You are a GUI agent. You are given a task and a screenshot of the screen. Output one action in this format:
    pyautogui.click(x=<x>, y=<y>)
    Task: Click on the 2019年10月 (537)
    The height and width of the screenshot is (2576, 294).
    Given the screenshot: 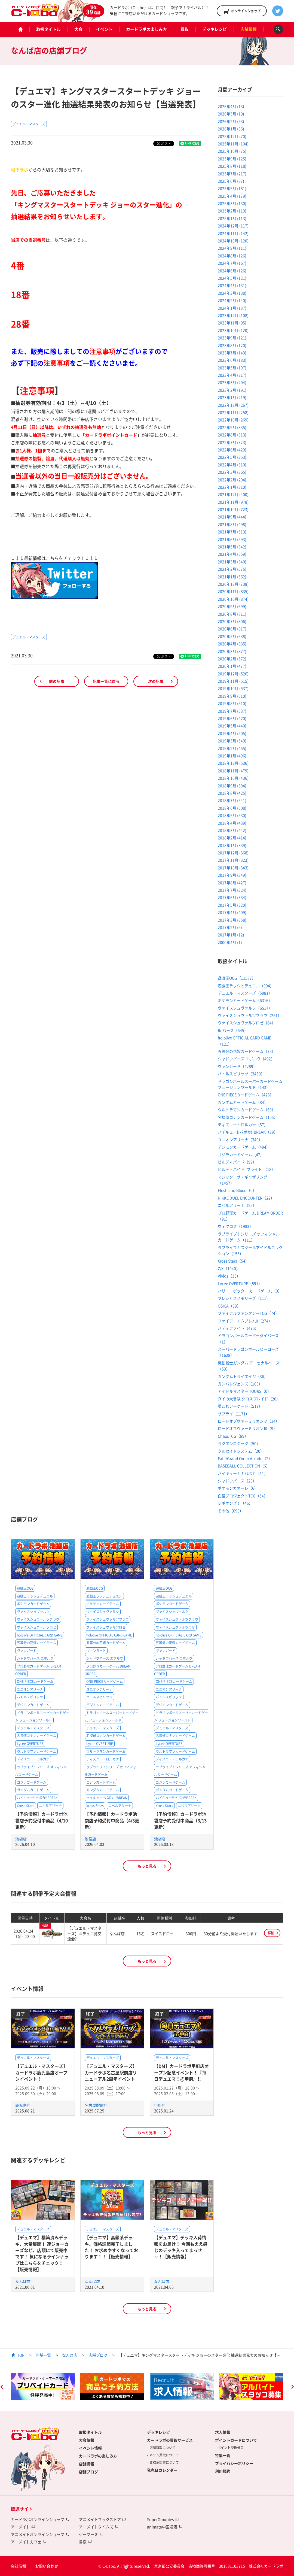 What is the action you would take?
    pyautogui.click(x=233, y=688)
    